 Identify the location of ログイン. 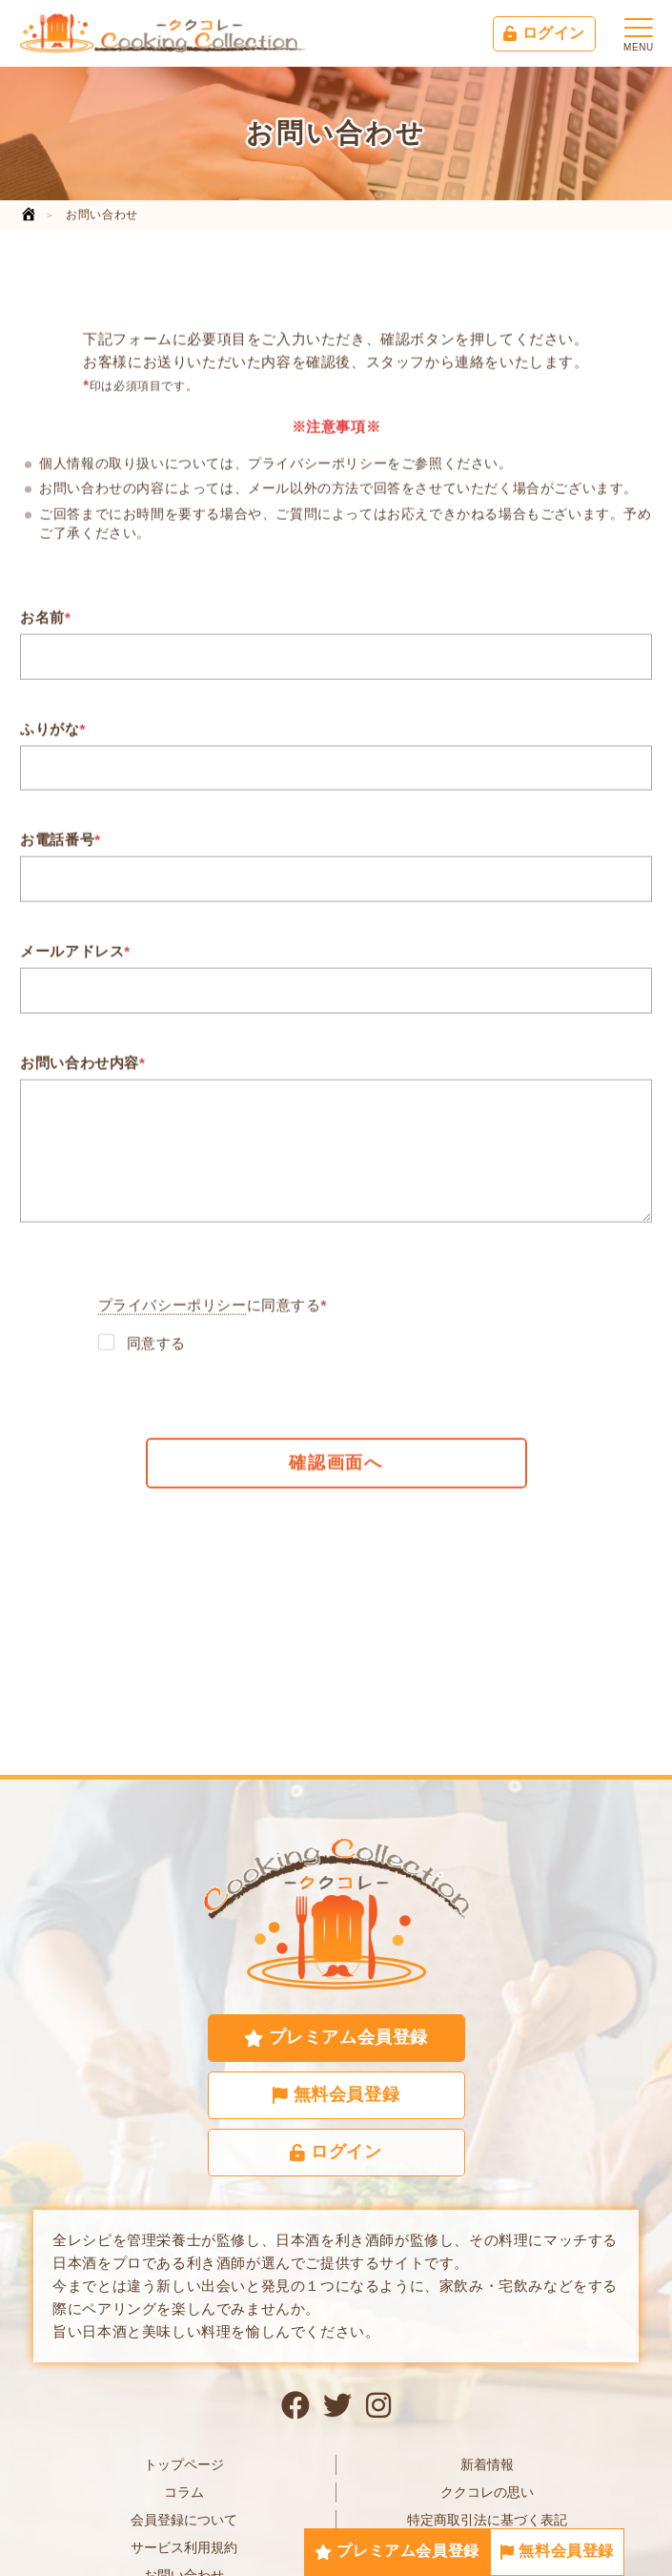
(544, 33).